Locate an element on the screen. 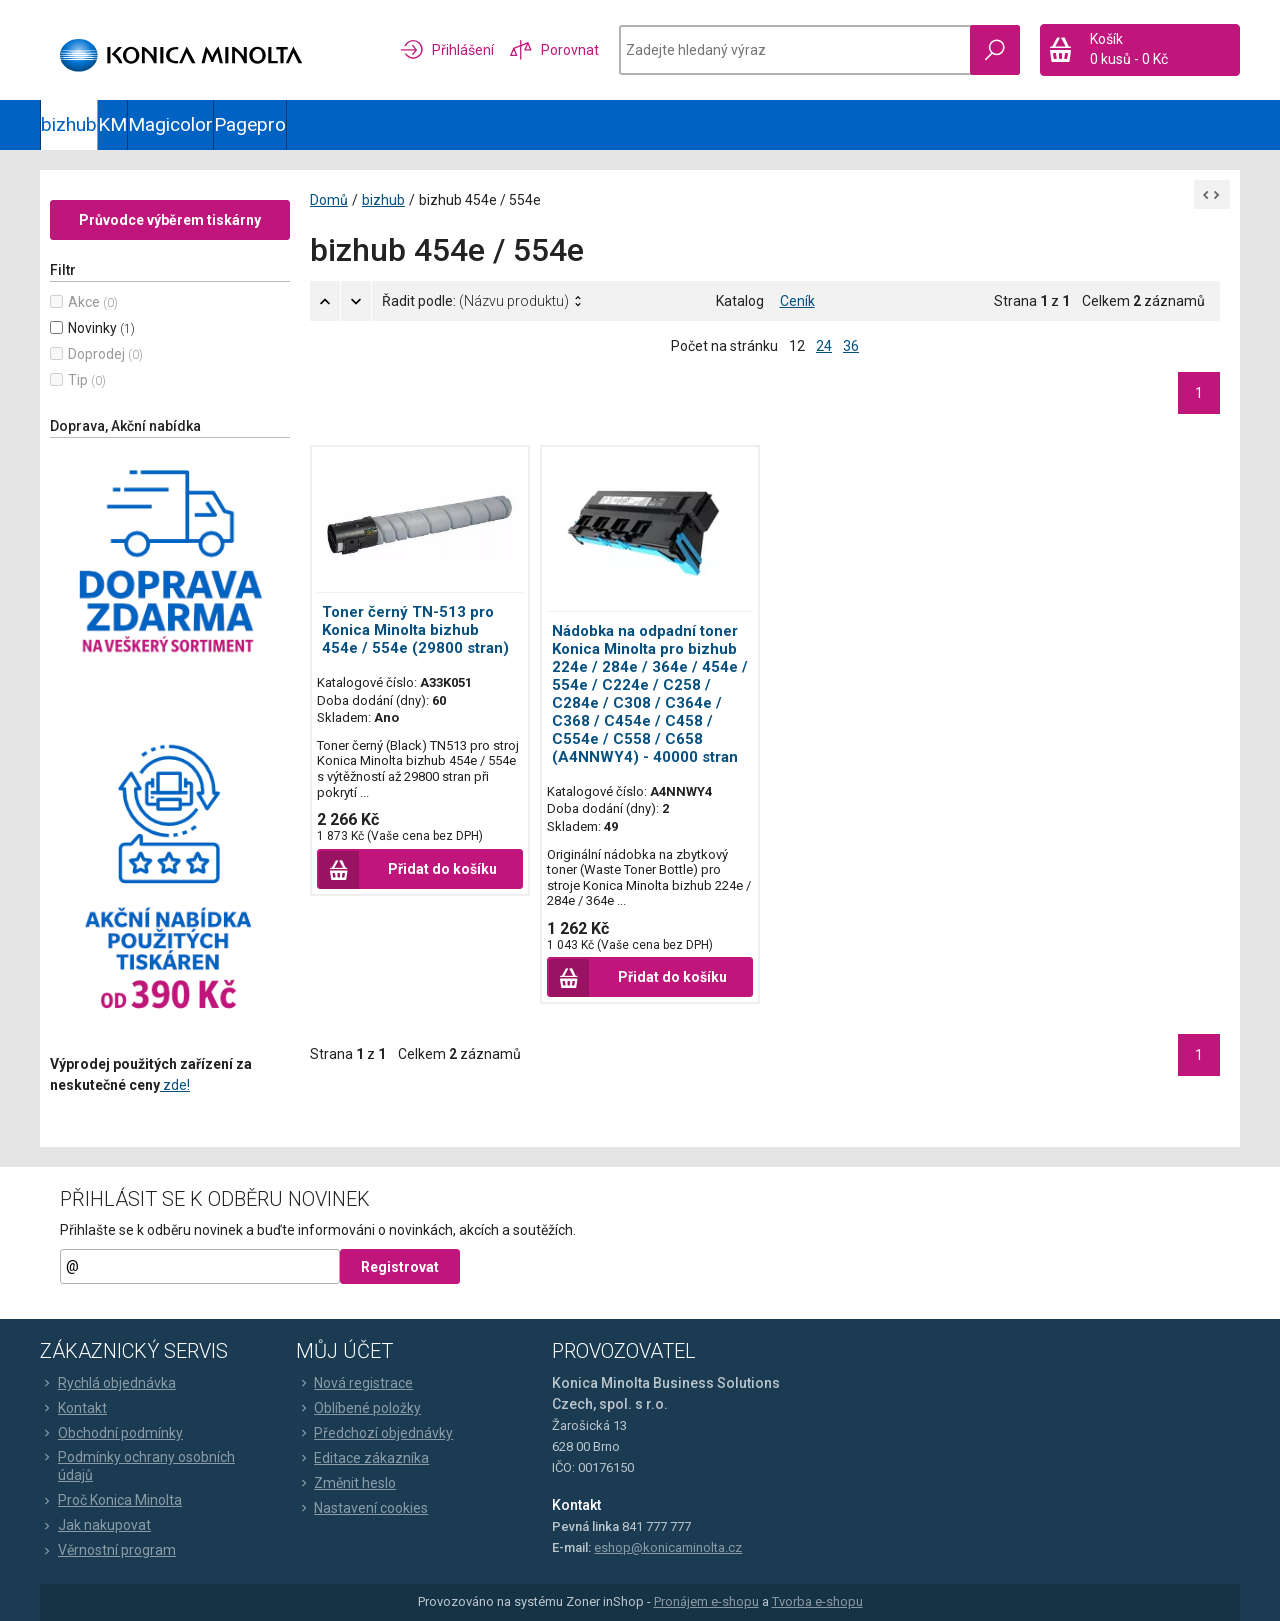 The height and width of the screenshot is (1621, 1280). eshop@konicaminolta.cz is located at coordinates (668, 1547).